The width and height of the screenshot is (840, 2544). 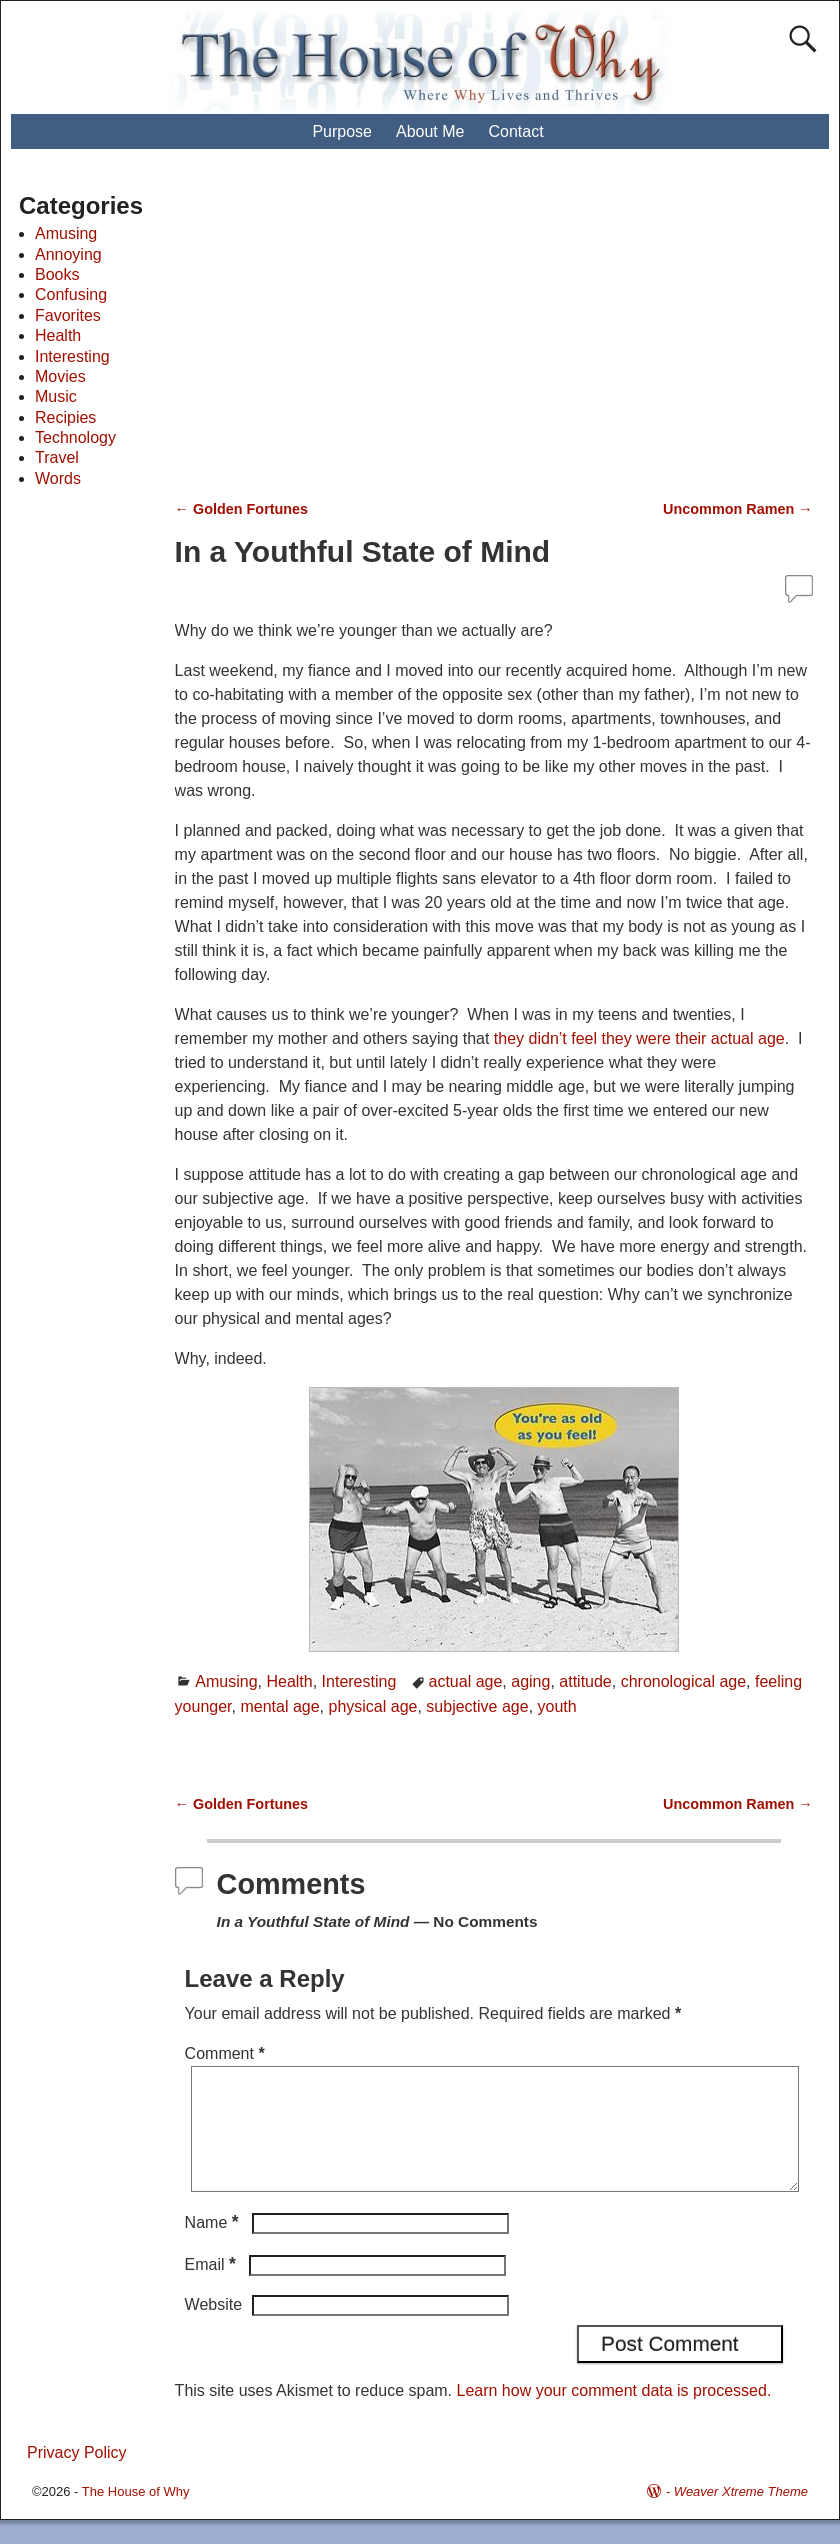 I want to click on [Advertisement], so click(x=511, y=335).